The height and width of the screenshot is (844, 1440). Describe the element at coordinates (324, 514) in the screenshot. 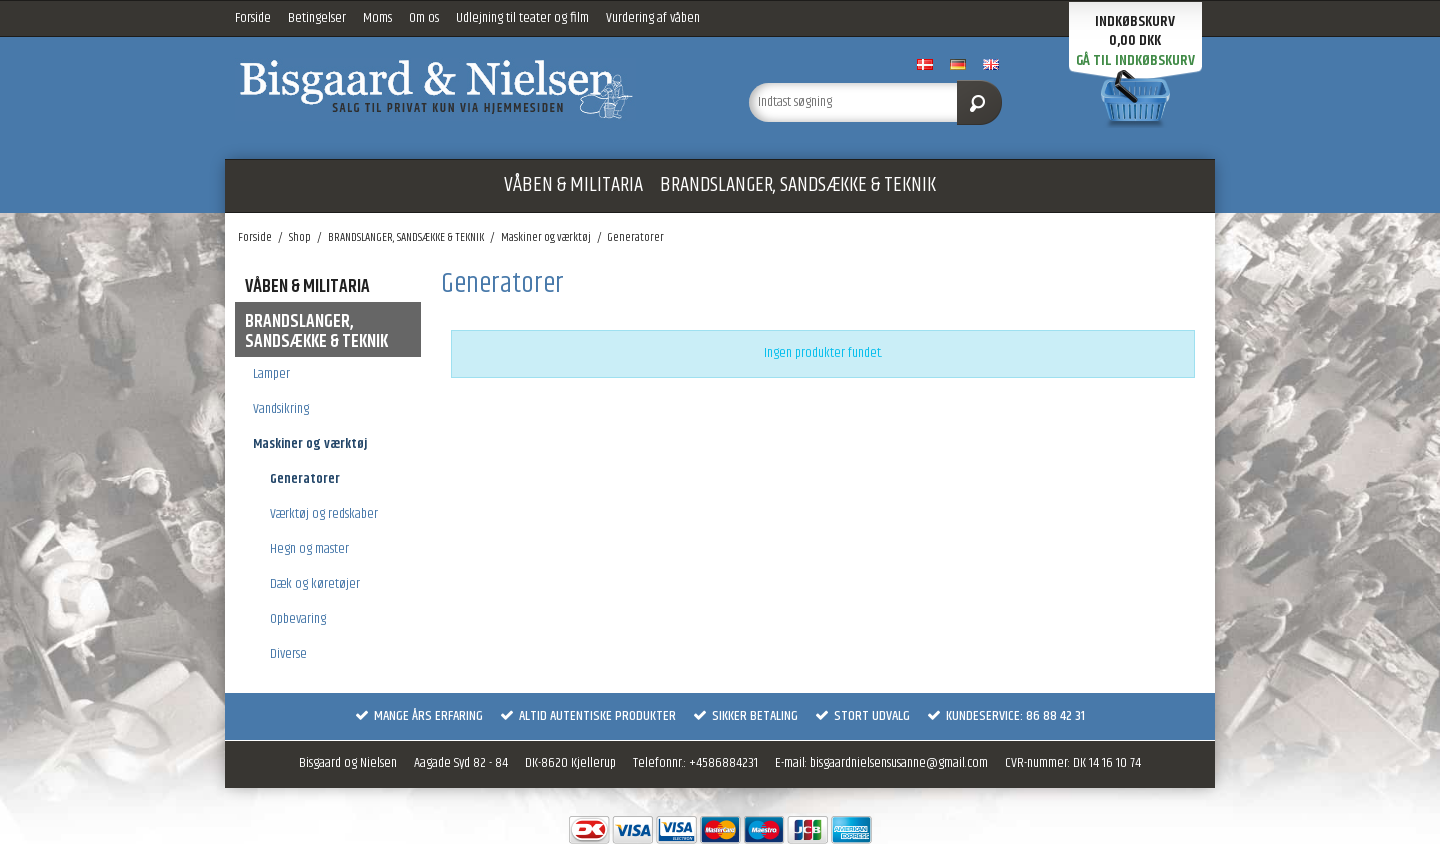

I see `Værktøj og redskaber` at that location.